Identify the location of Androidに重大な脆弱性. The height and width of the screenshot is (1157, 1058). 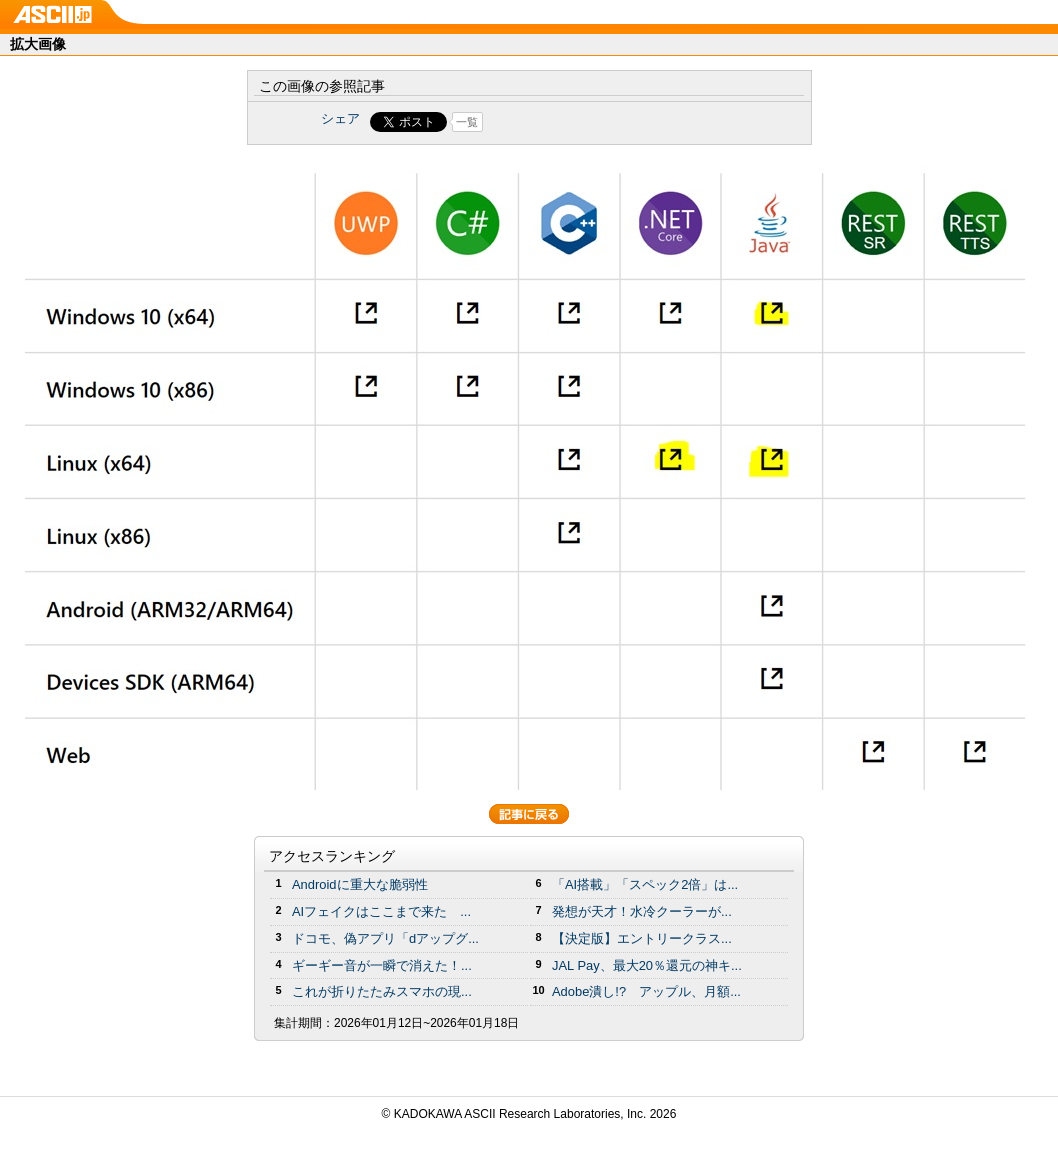
(360, 884).